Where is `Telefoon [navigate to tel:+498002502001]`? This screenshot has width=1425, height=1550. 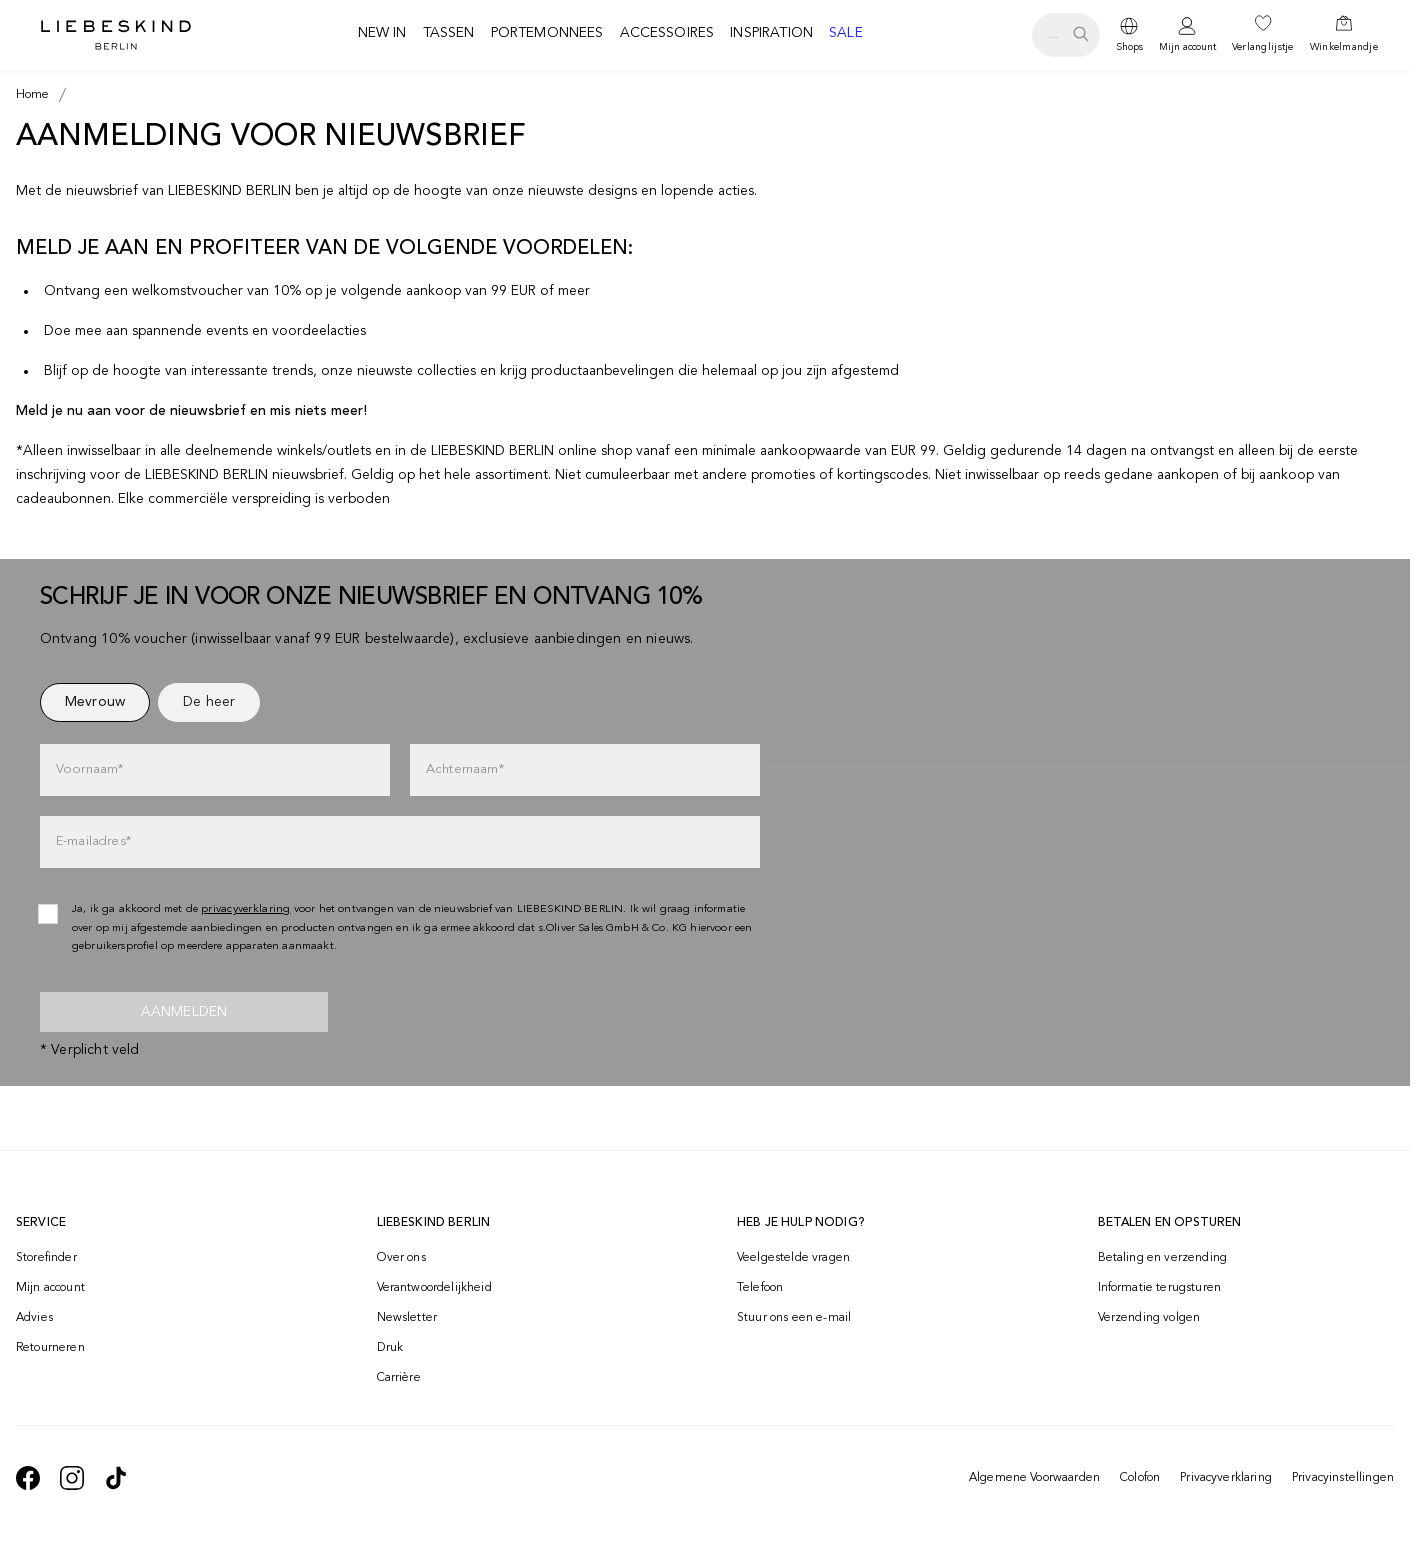 Telefoon [navigate to tel:+498002502001] is located at coordinates (760, 1288).